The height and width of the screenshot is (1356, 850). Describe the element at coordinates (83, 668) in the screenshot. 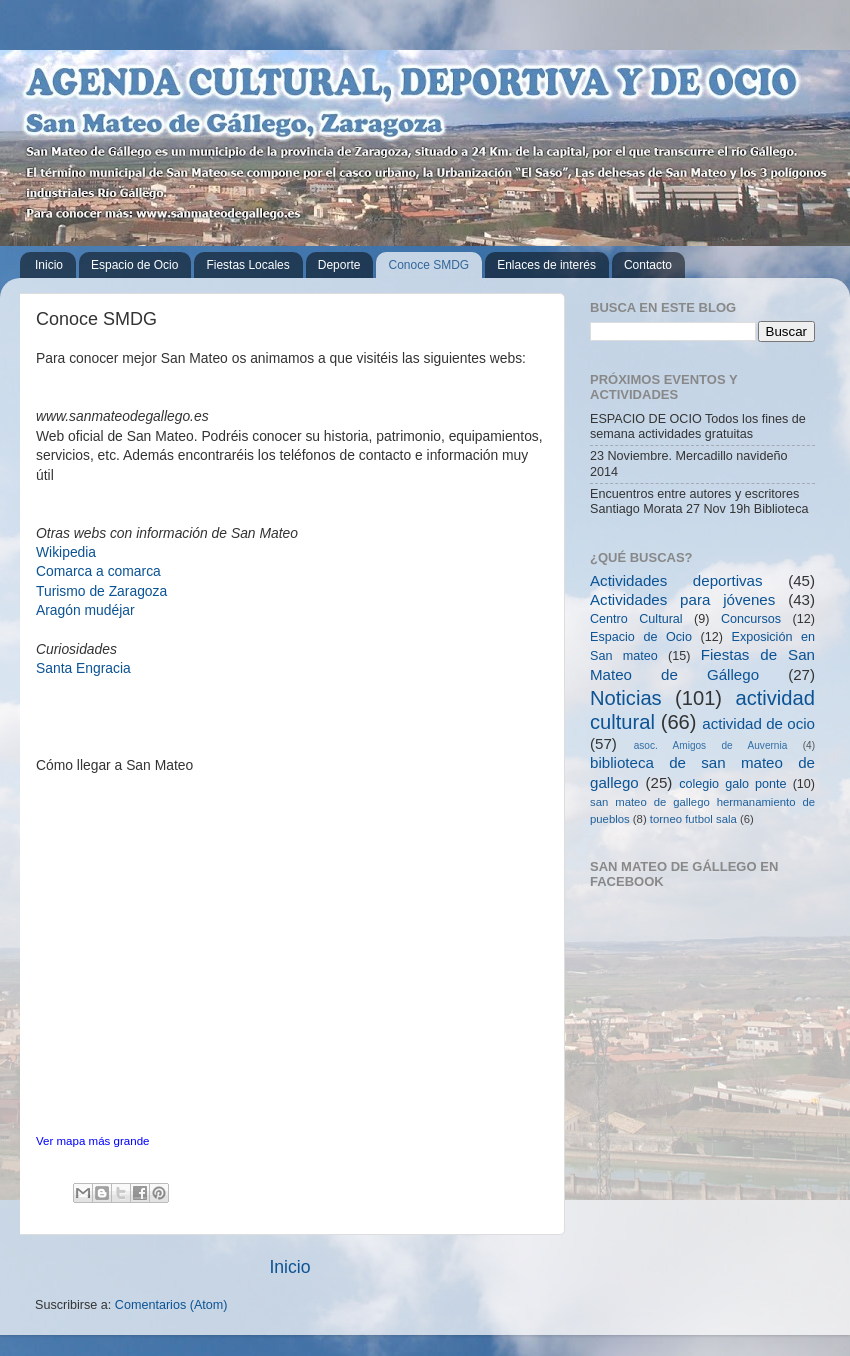

I see `Santa Engracia` at that location.